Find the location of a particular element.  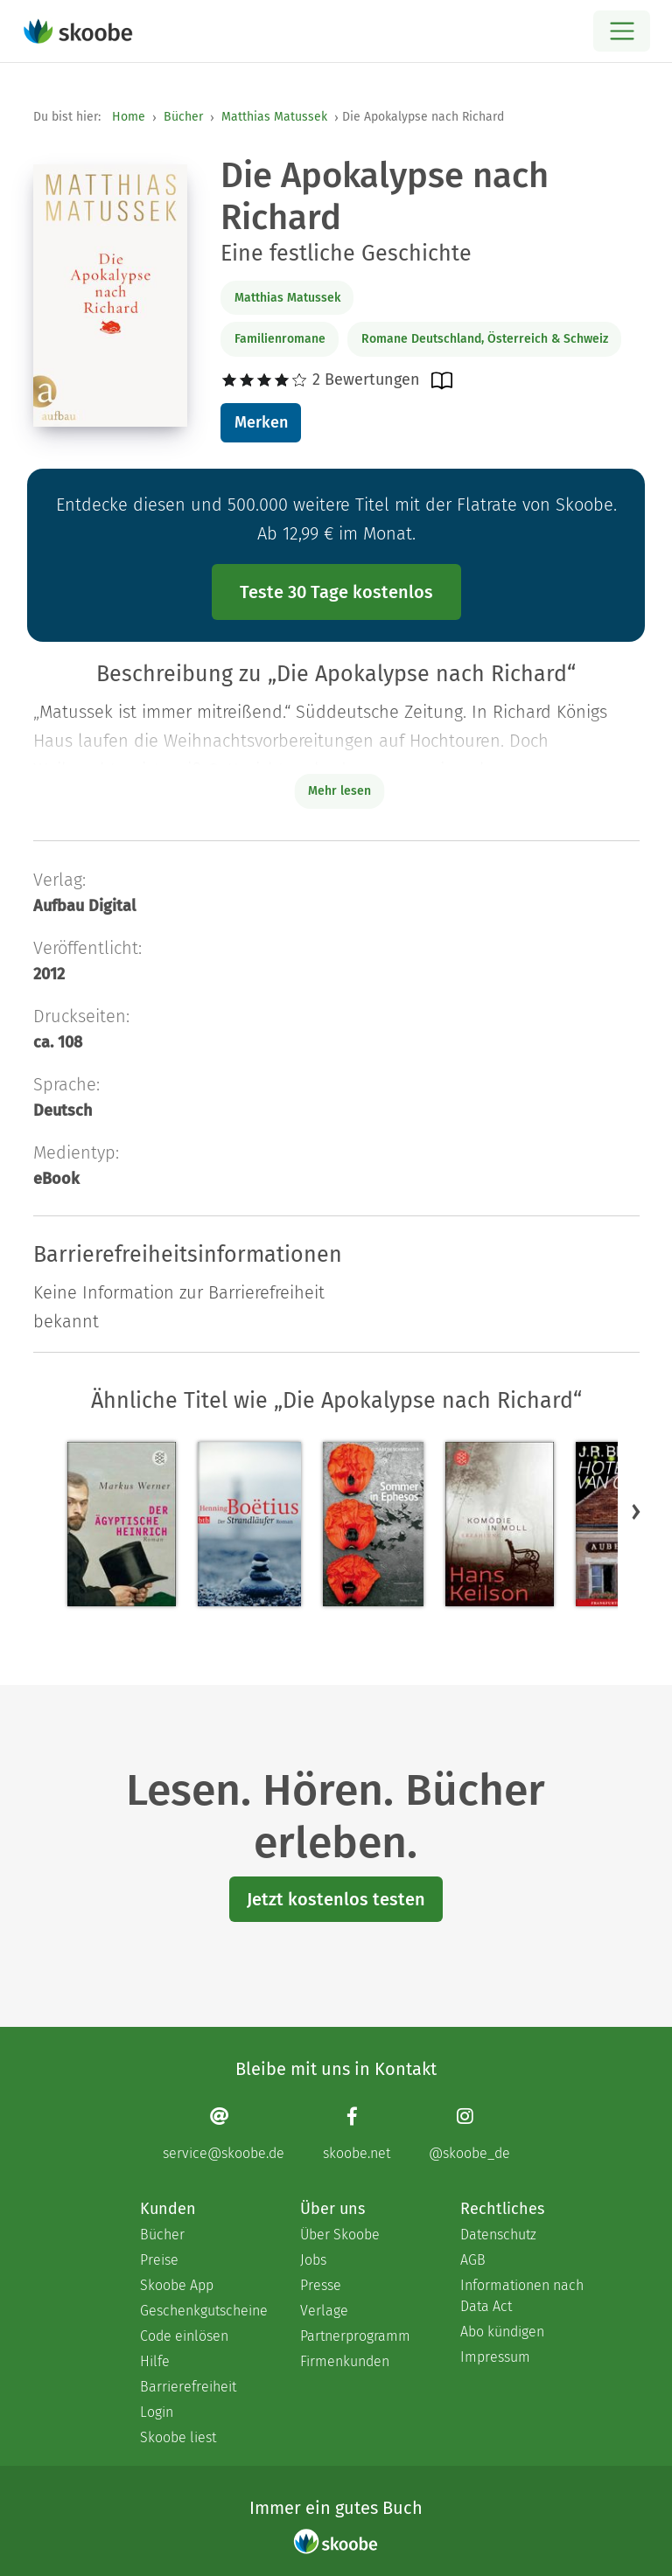

[Open menu] is located at coordinates (621, 31).